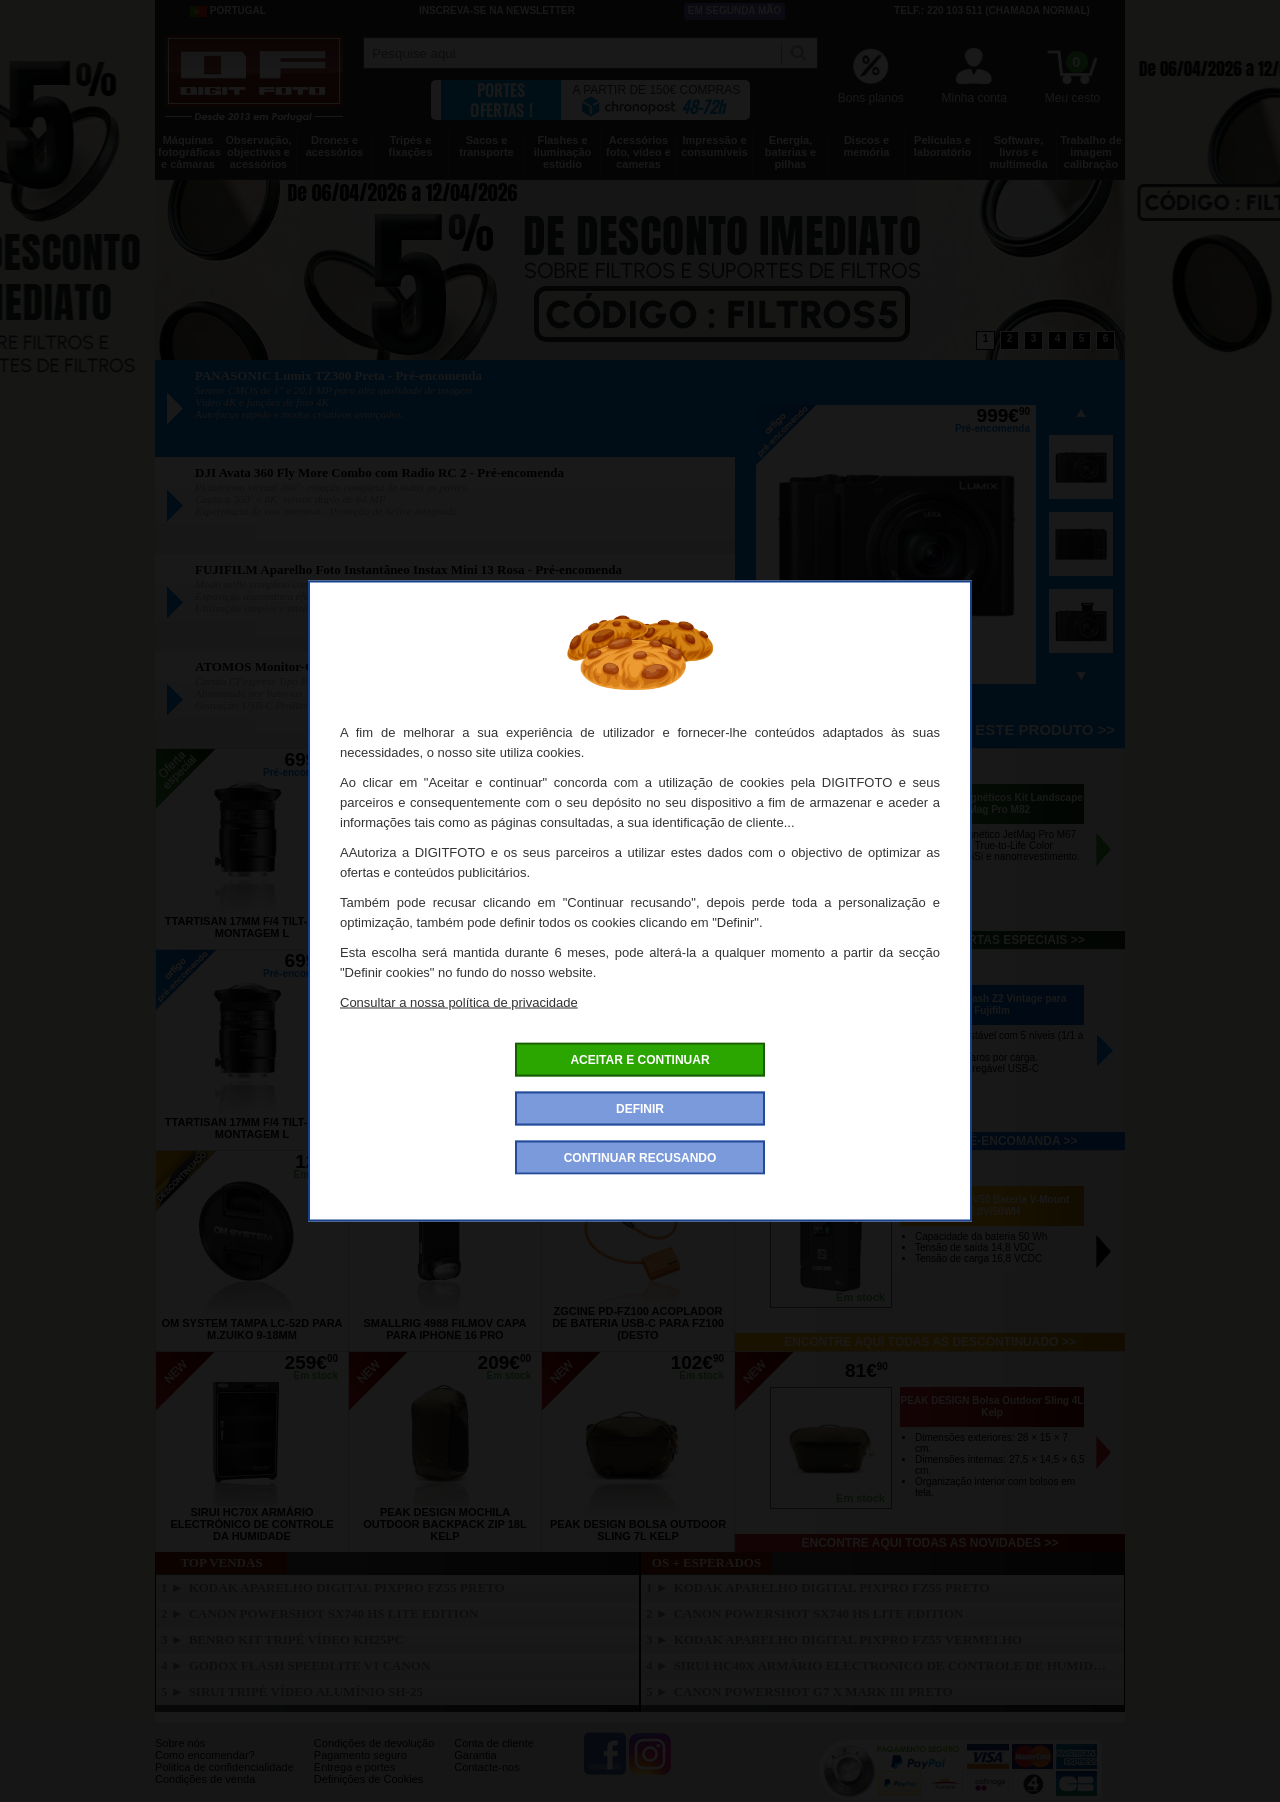 The width and height of the screenshot is (1280, 1802). I want to click on PEAK DESIGN Bolsa Outdoor Sling 7L Kelp, so click(638, 1530).